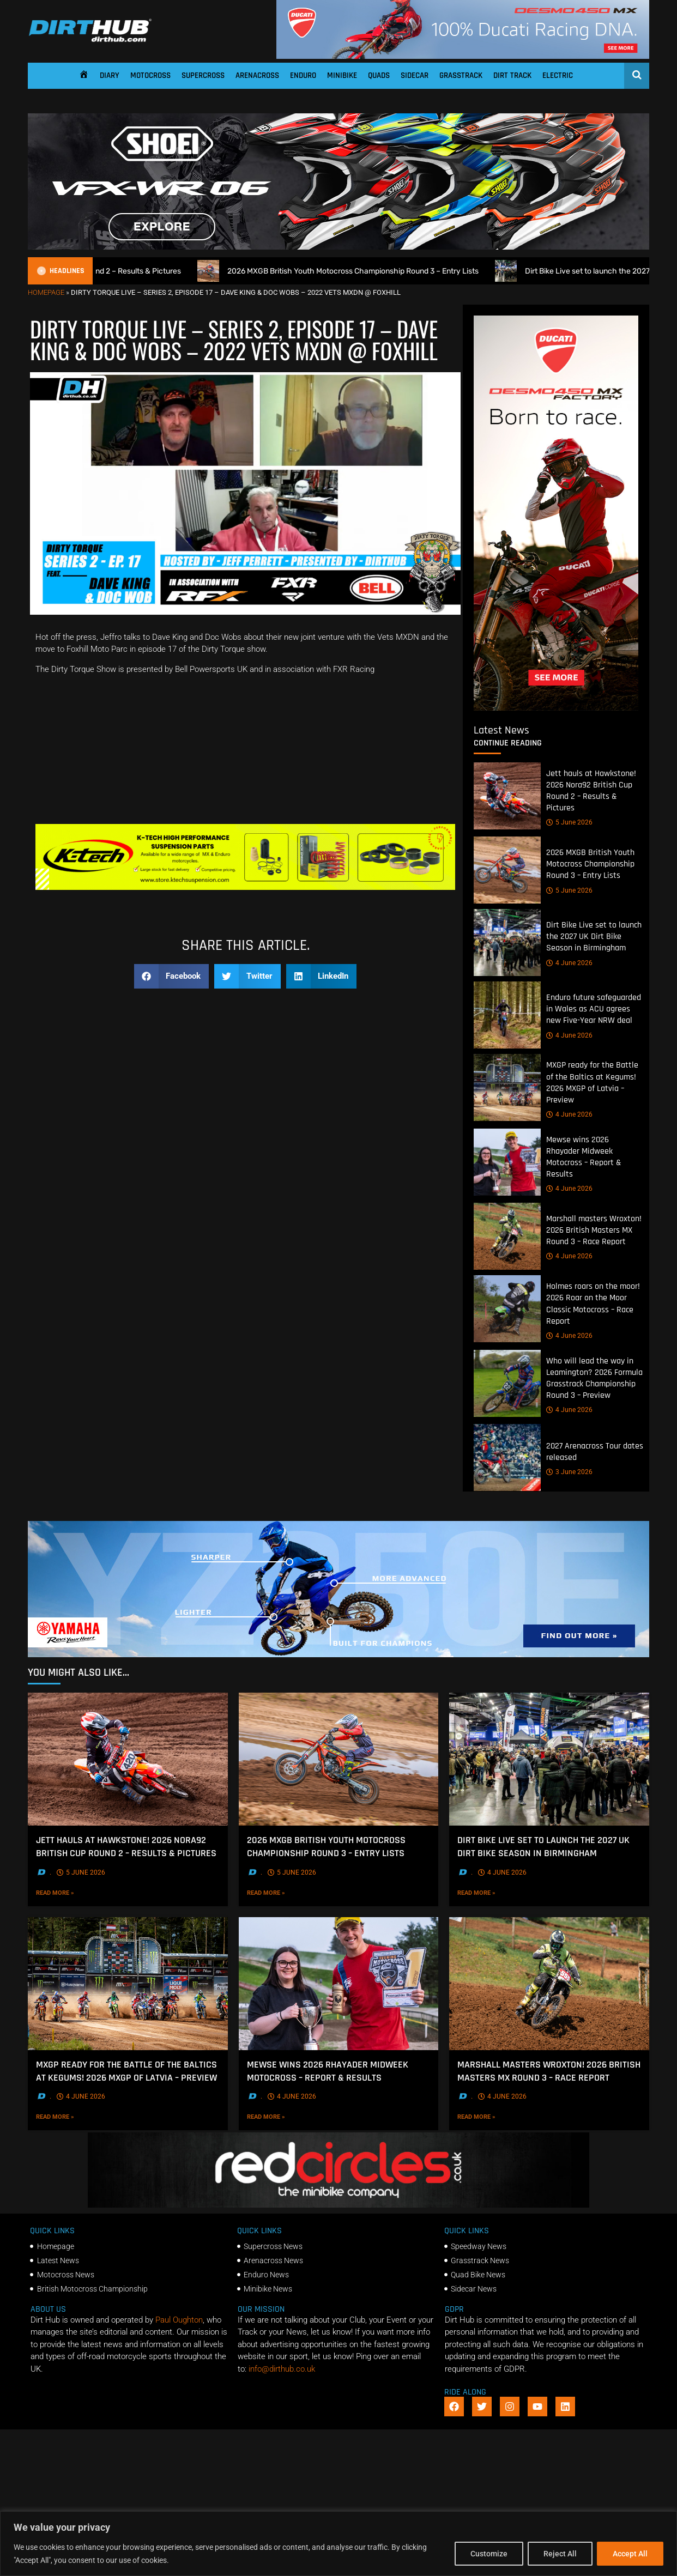  What do you see at coordinates (171, 976) in the screenshot?
I see `[button]` at bounding box center [171, 976].